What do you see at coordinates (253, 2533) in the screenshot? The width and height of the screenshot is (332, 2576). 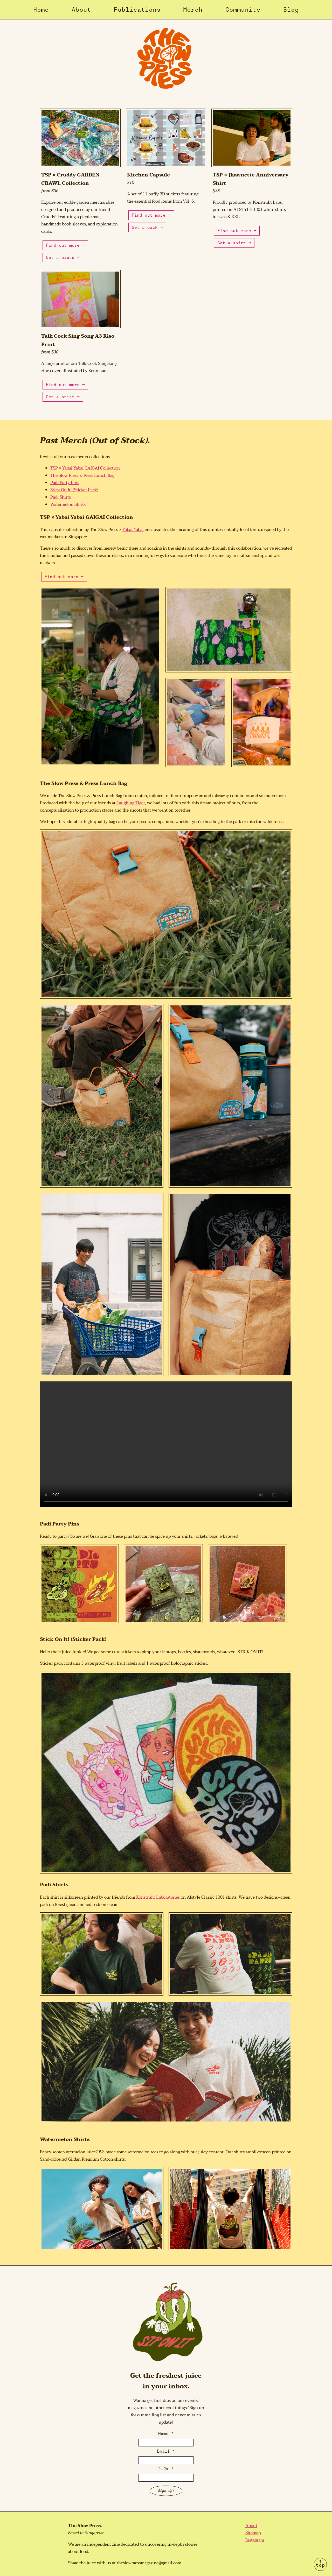 I see `Sitemap` at bounding box center [253, 2533].